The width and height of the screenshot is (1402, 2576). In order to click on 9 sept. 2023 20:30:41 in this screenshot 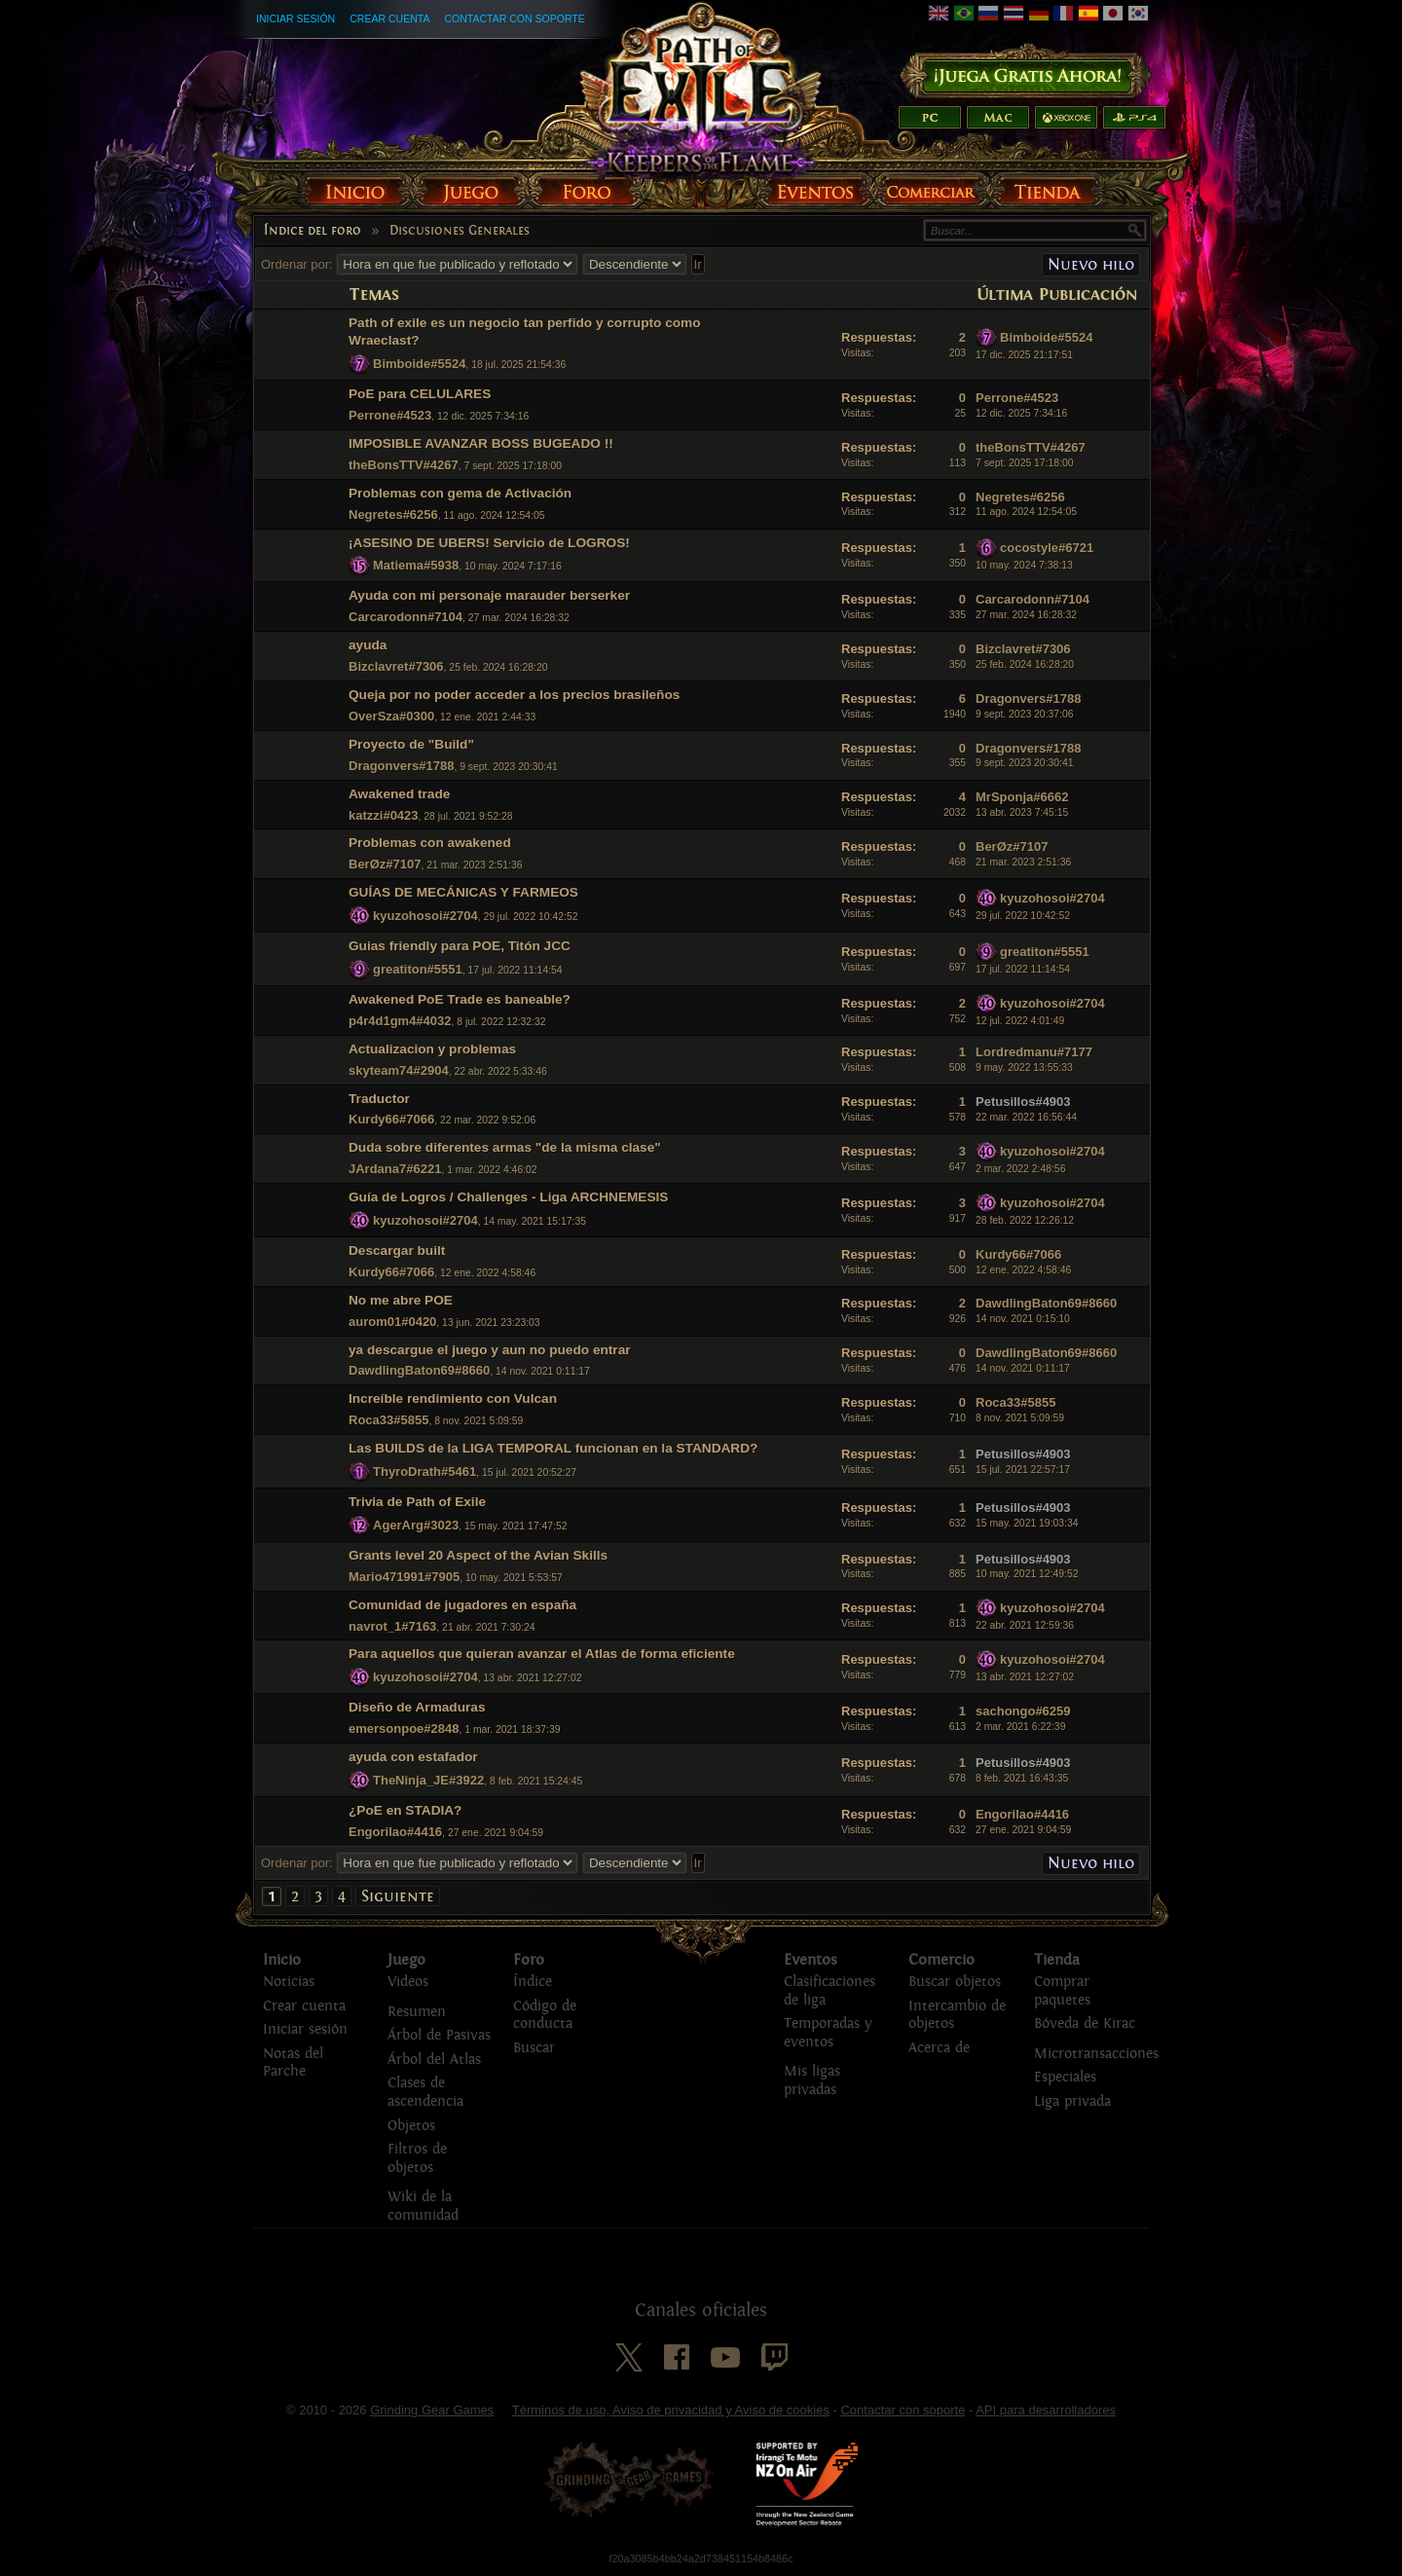, I will do `click(1025, 762)`.